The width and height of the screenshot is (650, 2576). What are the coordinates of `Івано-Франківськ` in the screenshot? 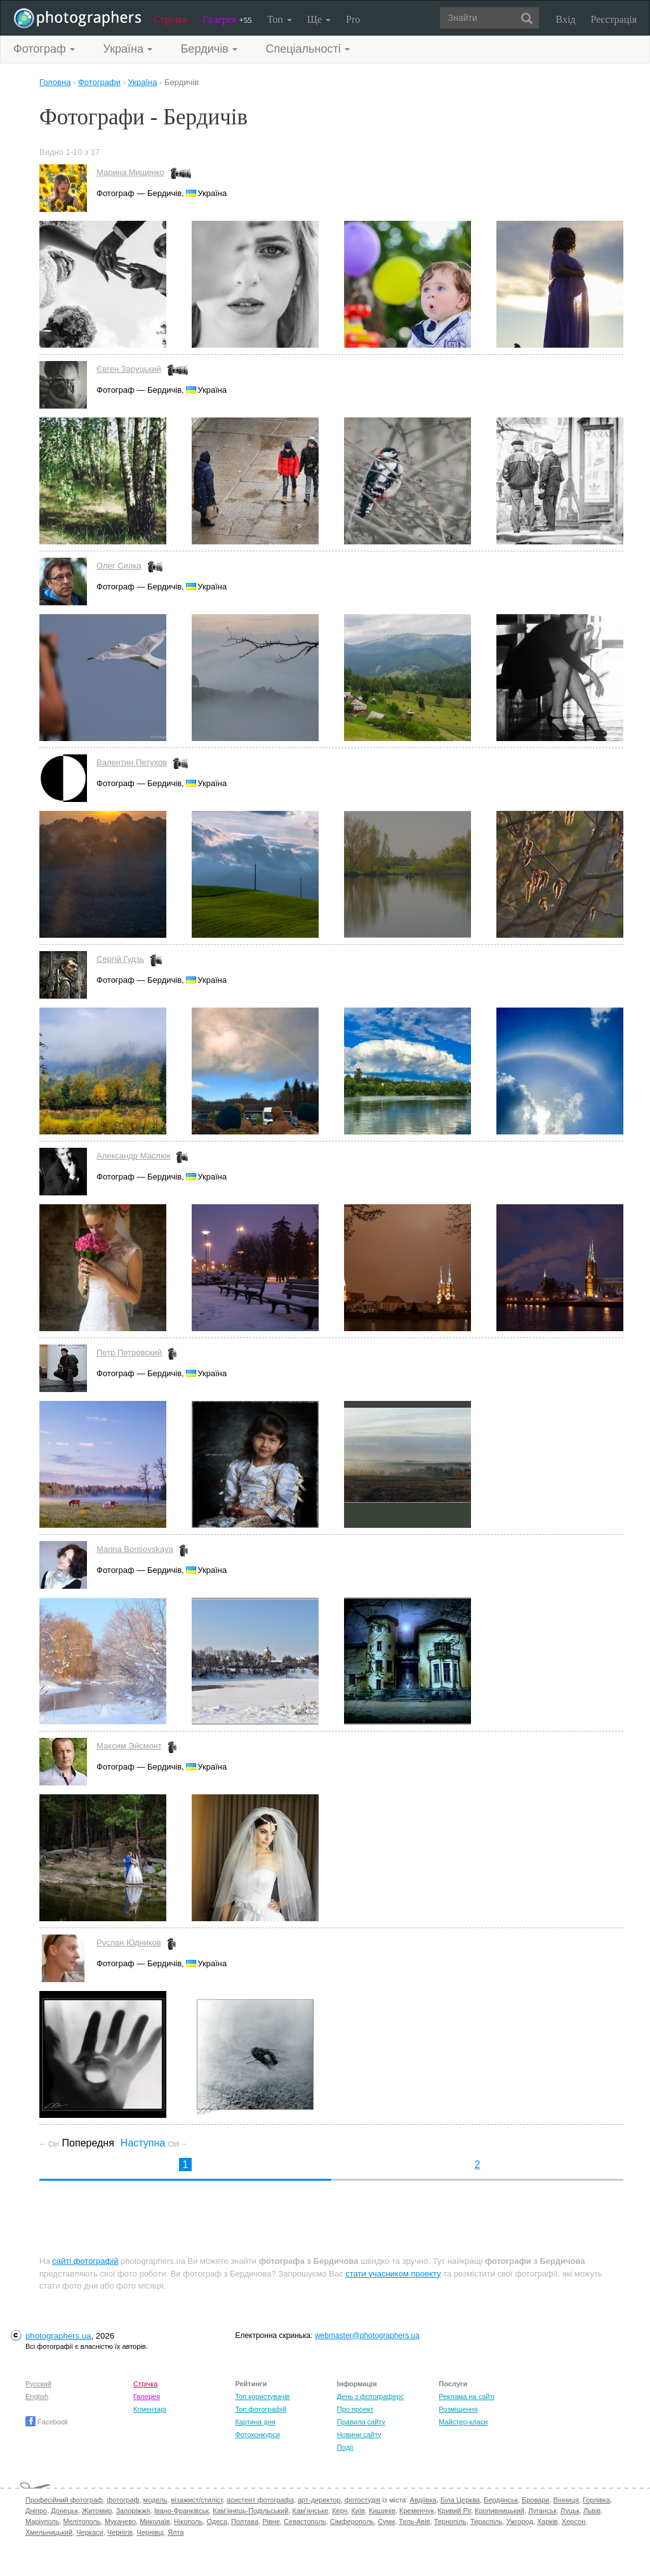 It's located at (181, 2510).